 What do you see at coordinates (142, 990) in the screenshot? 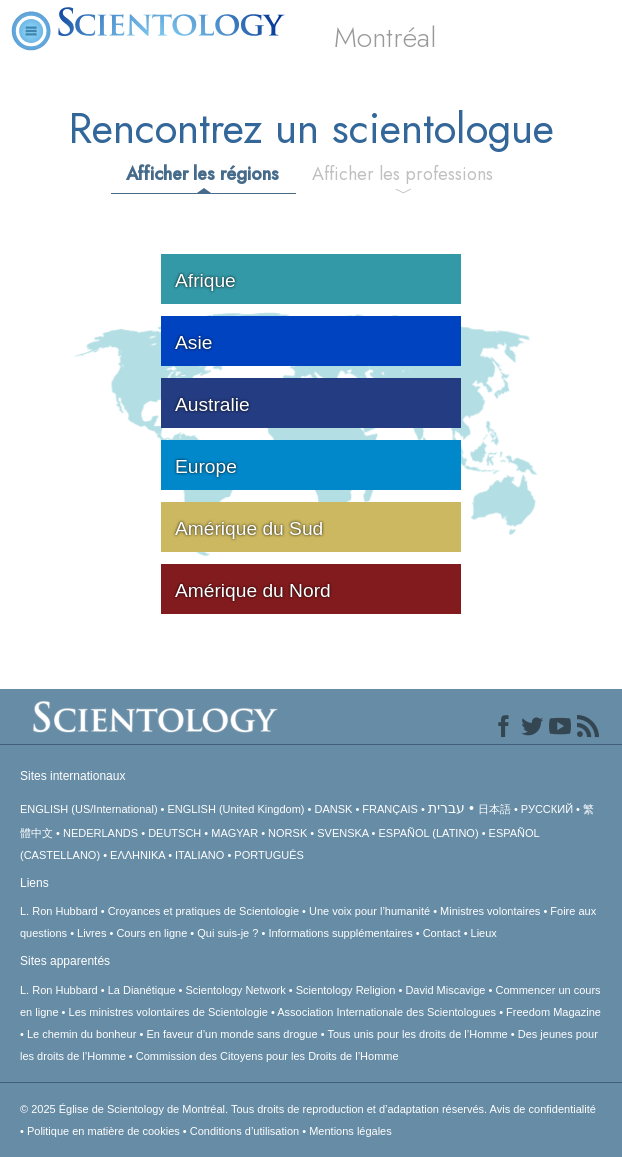
I see `La Dianétique` at bounding box center [142, 990].